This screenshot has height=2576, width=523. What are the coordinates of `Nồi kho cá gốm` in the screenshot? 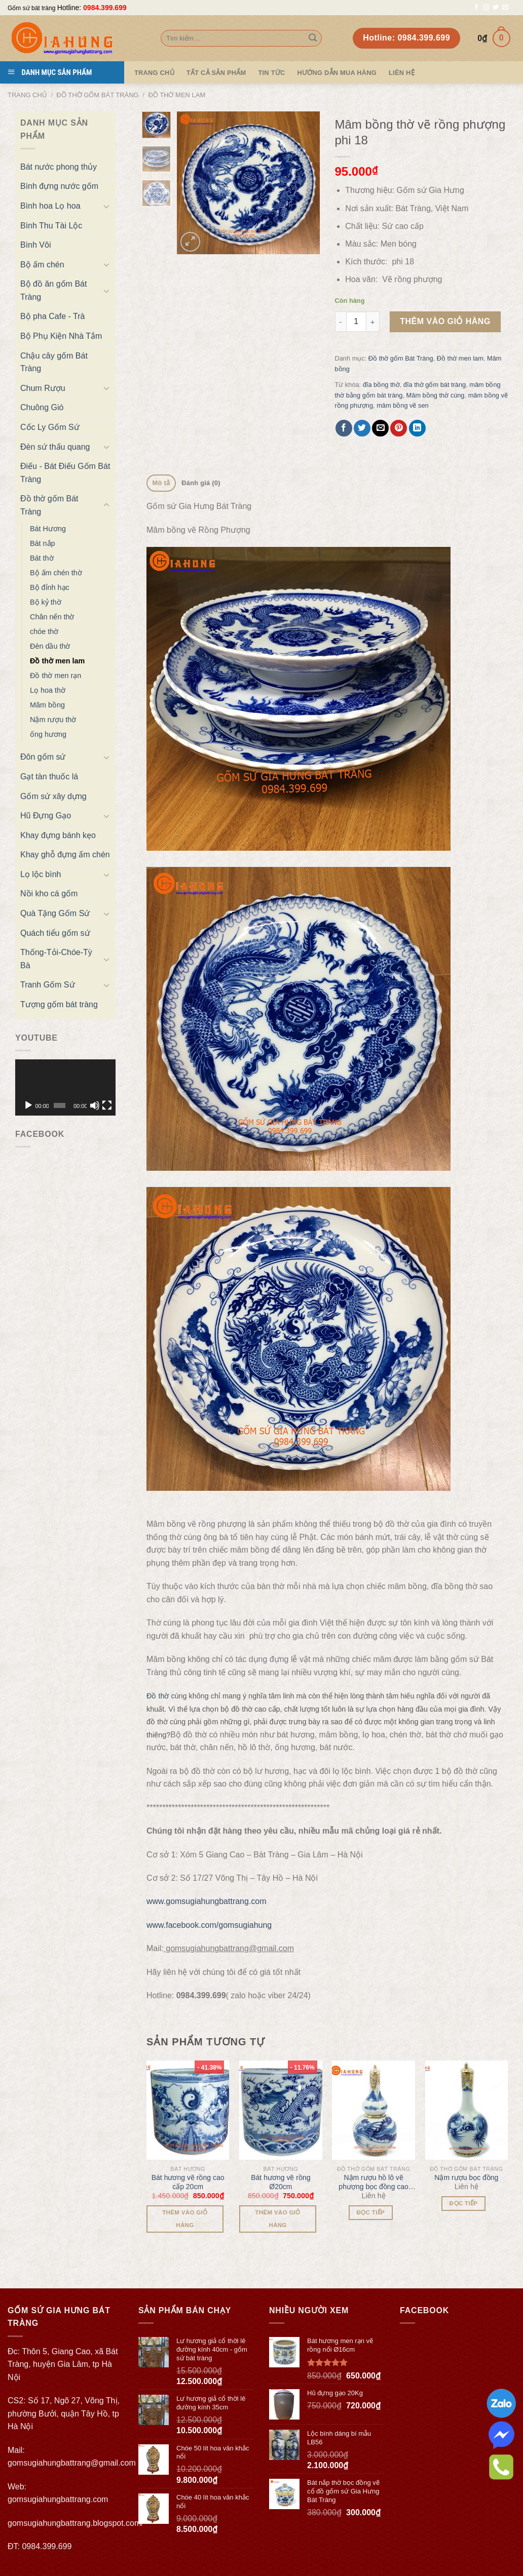 It's located at (49, 893).